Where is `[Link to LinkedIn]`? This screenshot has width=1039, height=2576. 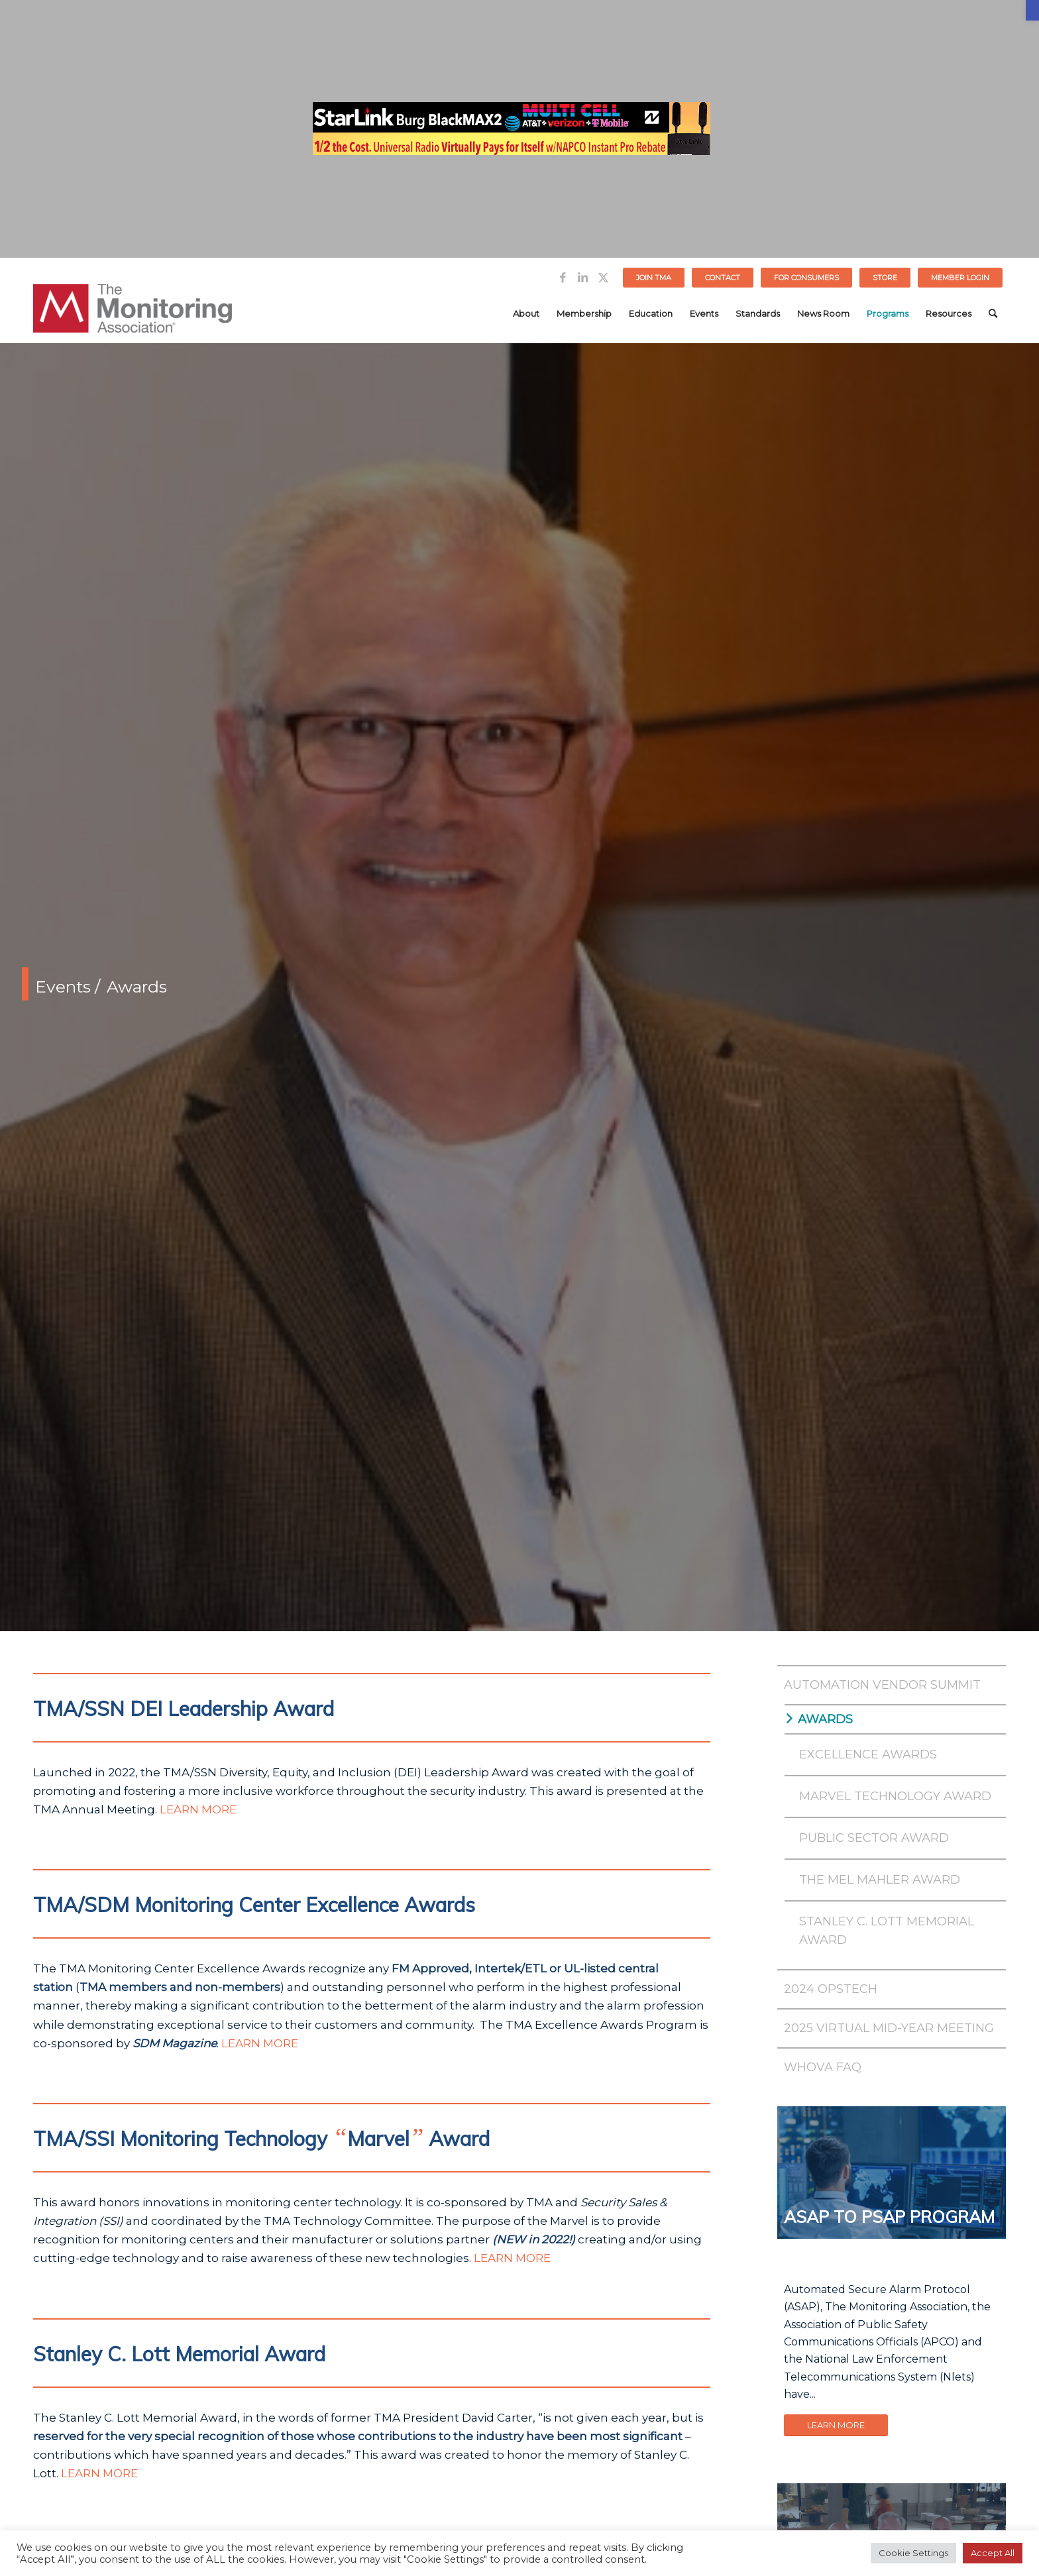 [Link to LinkedIn] is located at coordinates (582, 278).